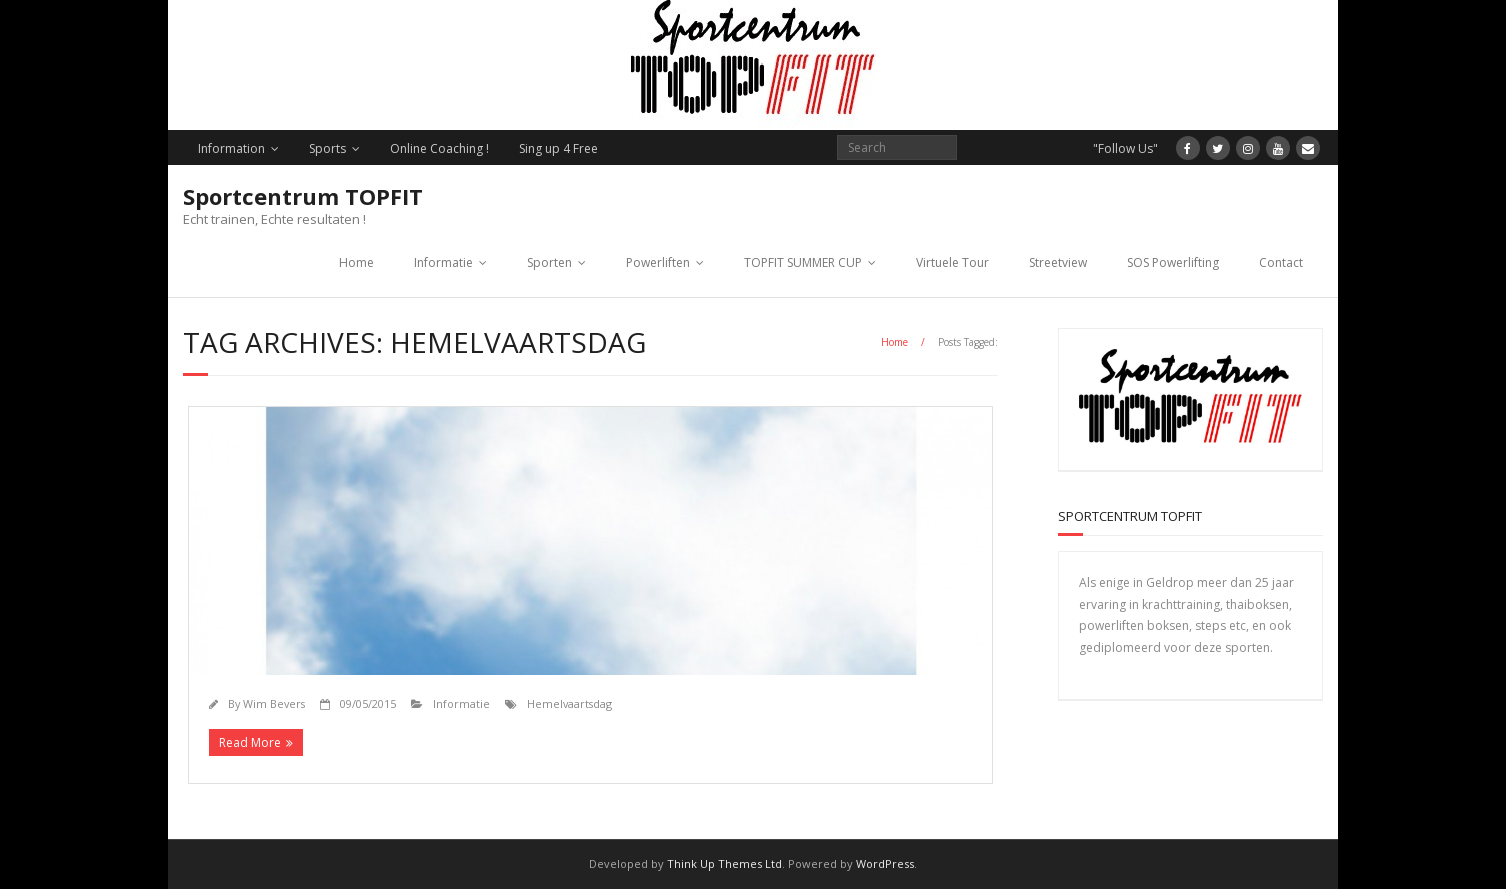 The height and width of the screenshot is (889, 1506). What do you see at coordinates (658, 262) in the screenshot?
I see `Powerliften` at bounding box center [658, 262].